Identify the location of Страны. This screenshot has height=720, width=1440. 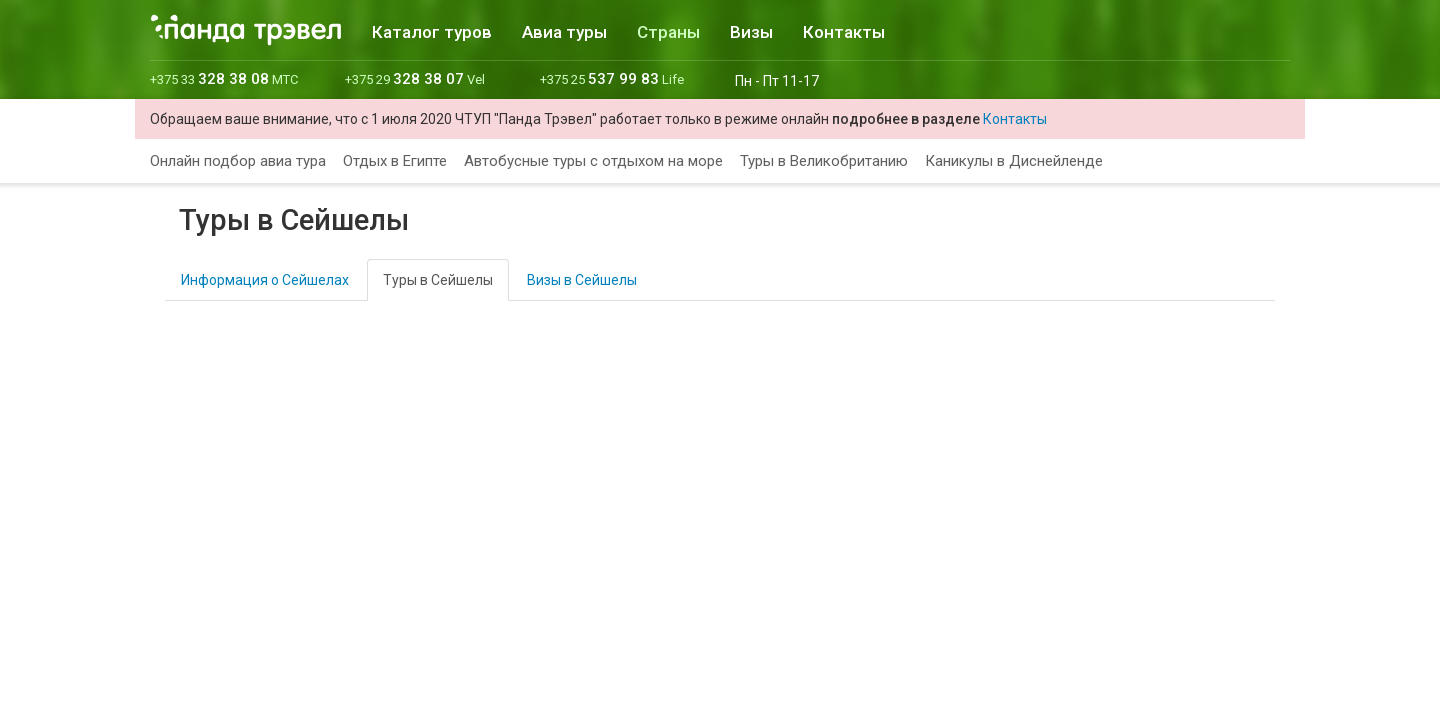
(668, 32).